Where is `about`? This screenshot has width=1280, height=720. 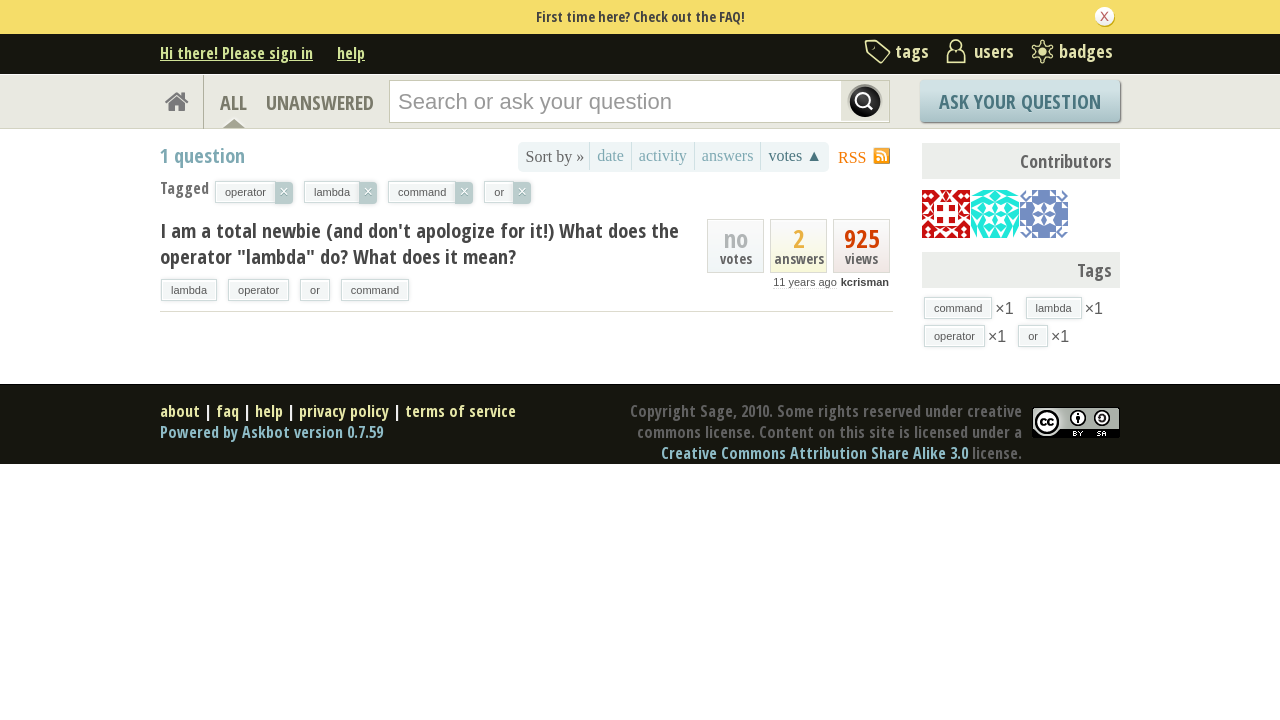 about is located at coordinates (180, 411).